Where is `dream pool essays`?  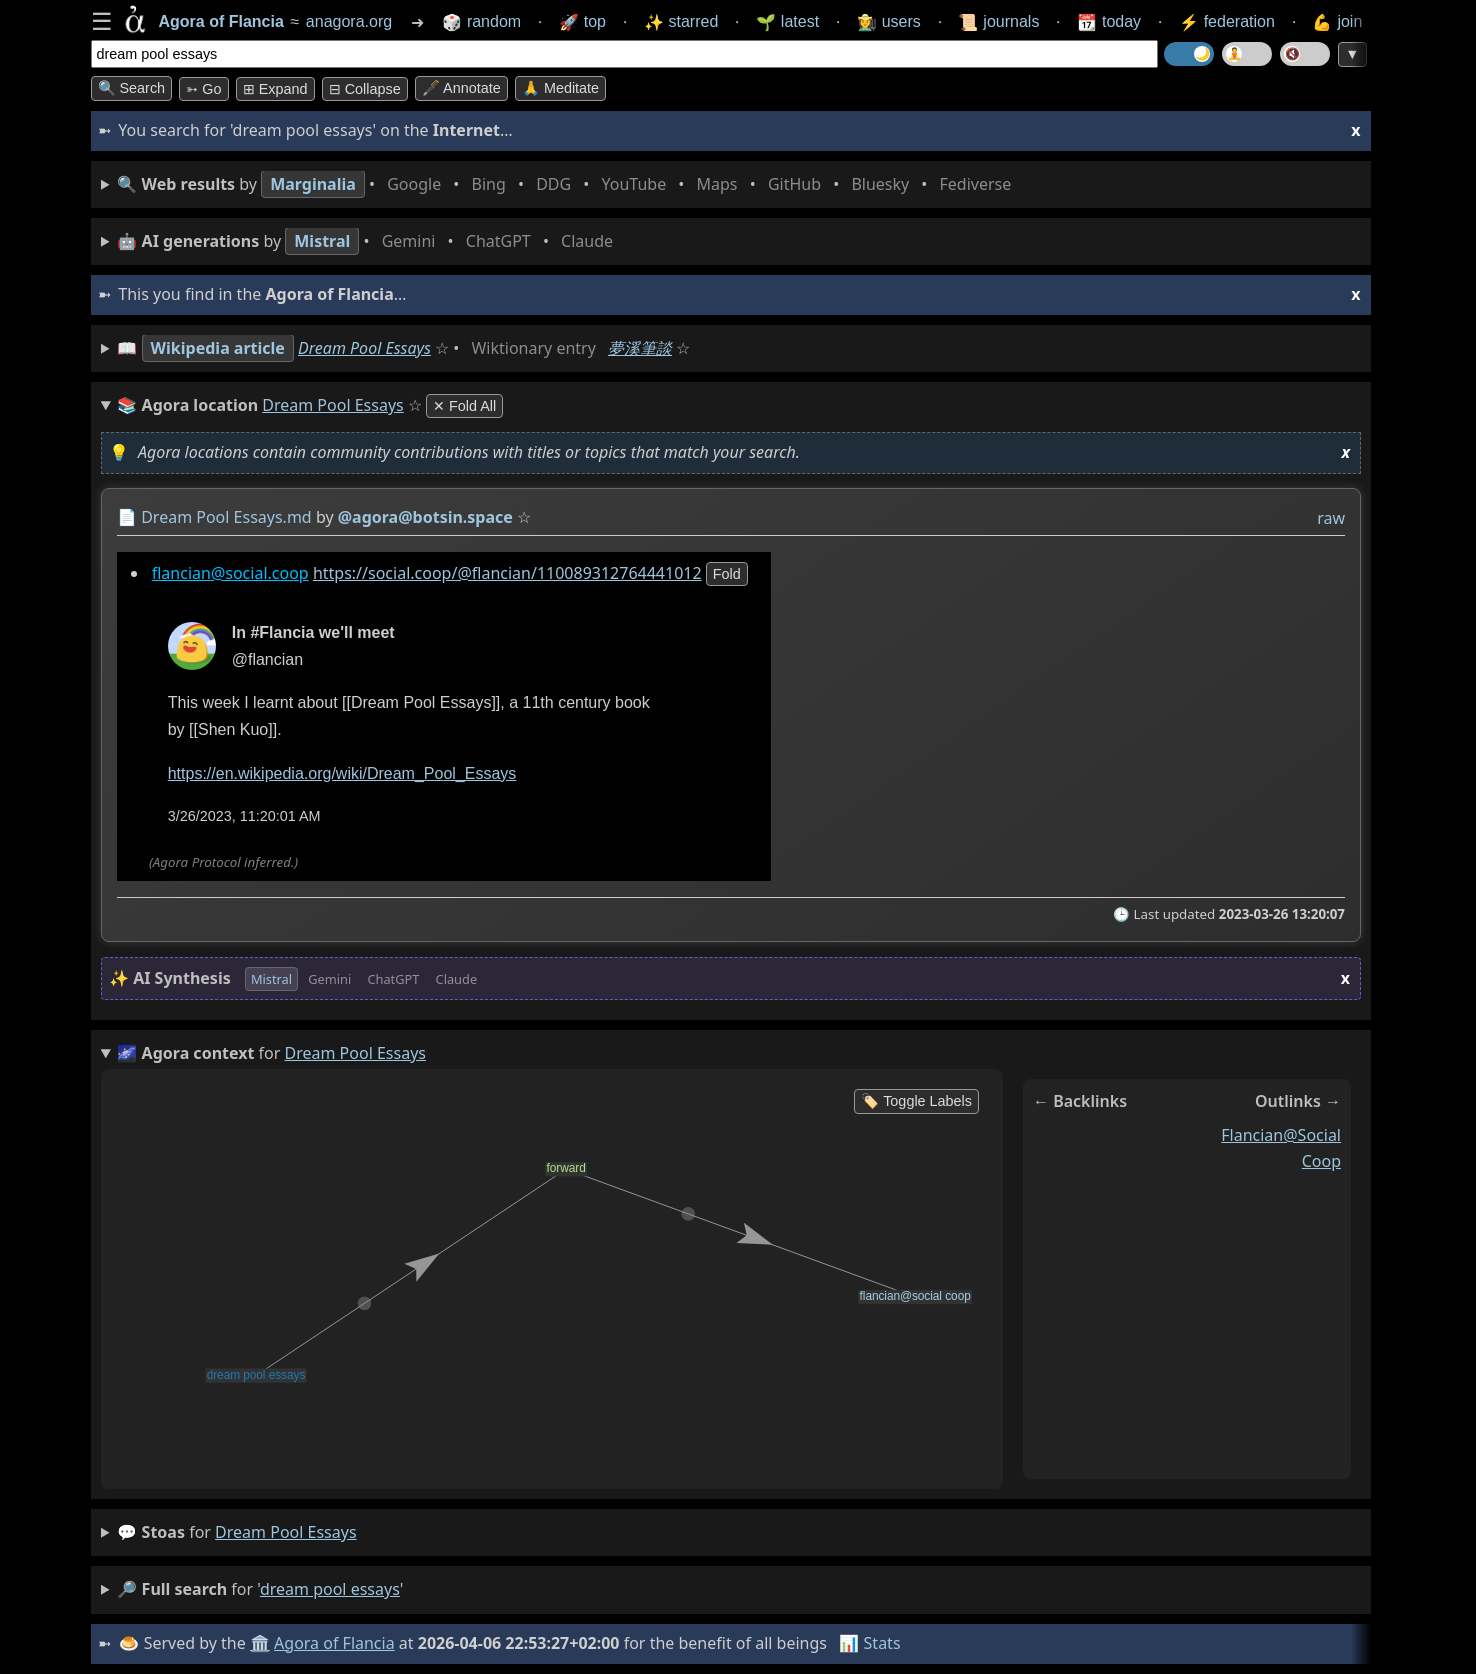
dream pool essays is located at coordinates (285, 1532).